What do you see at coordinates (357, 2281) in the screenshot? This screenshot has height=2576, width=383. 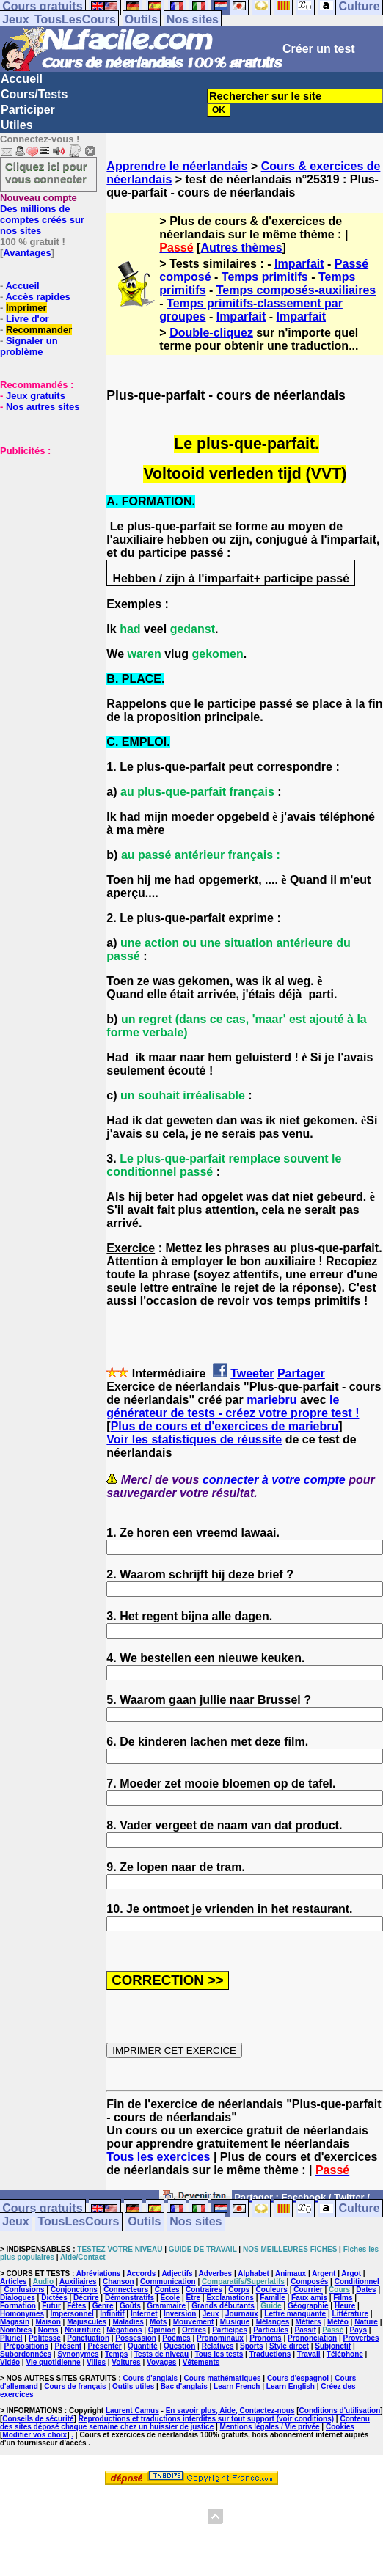 I see `Conditionnel` at bounding box center [357, 2281].